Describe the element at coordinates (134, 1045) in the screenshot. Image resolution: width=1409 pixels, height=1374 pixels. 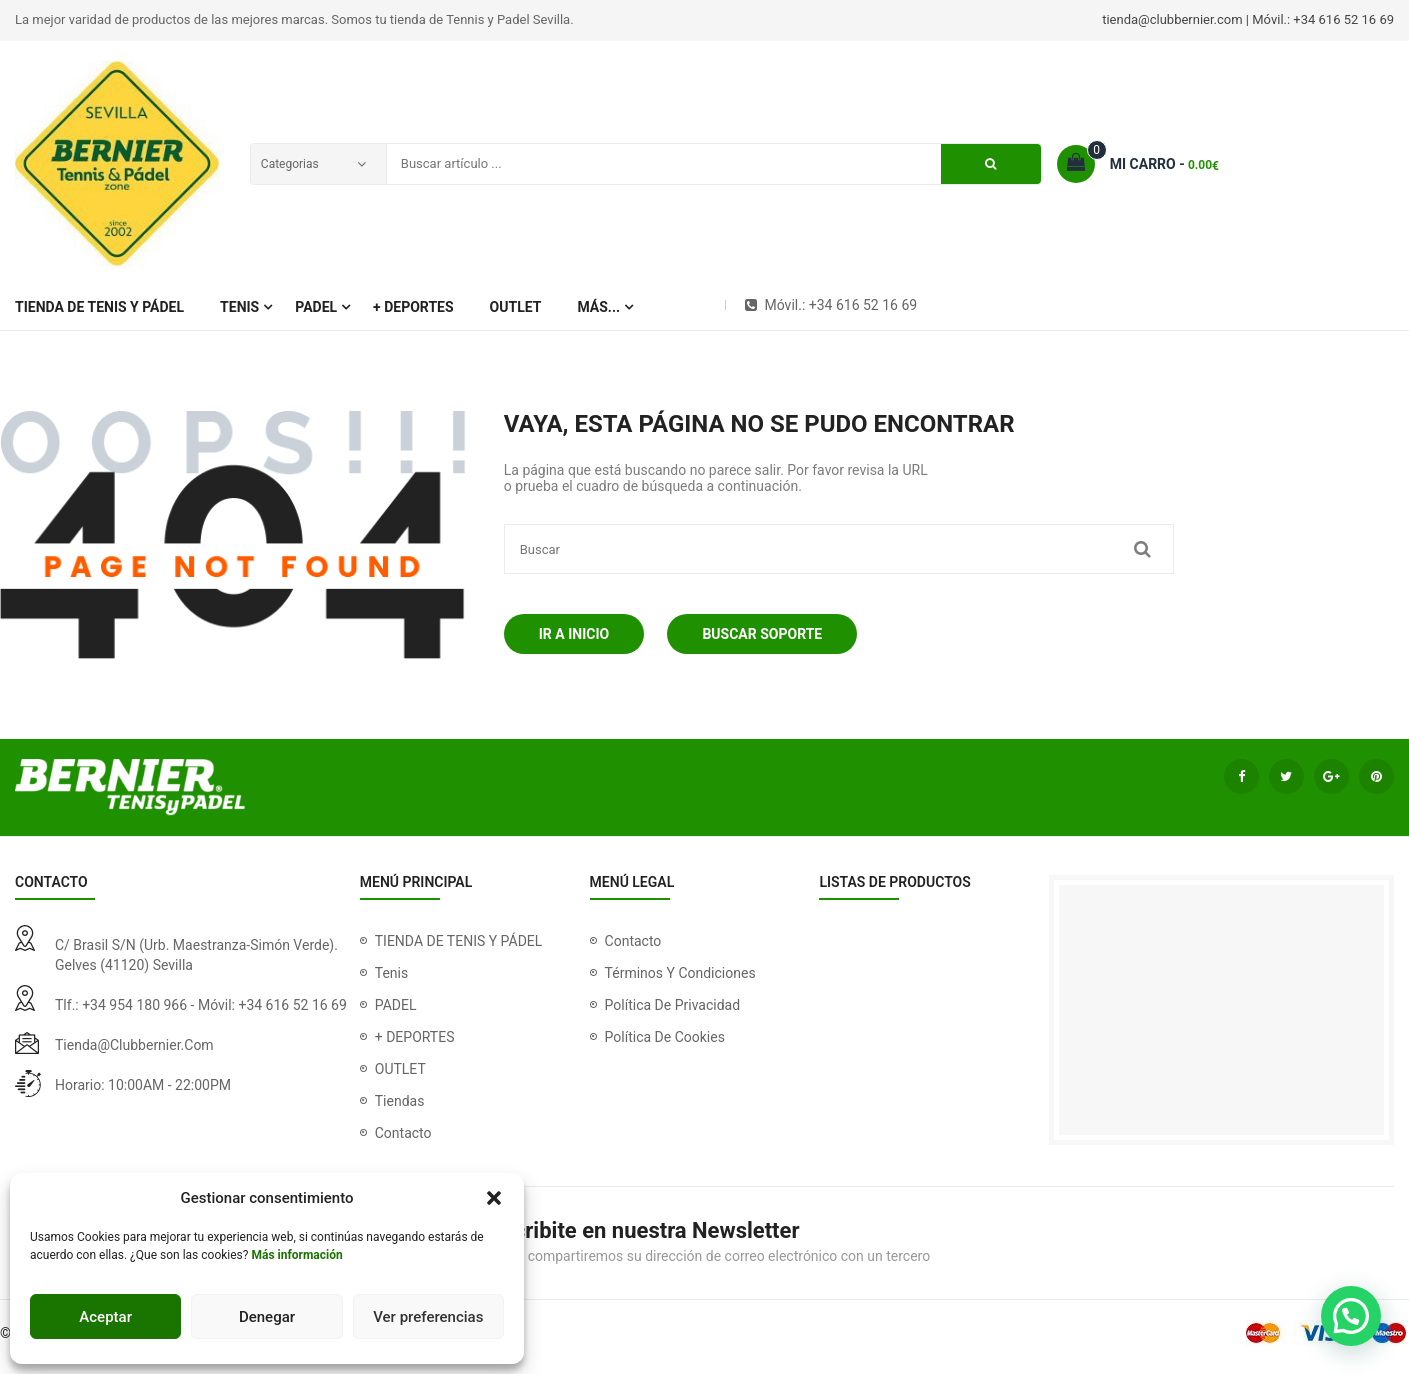
I see `tienda@clubbernier.com` at that location.